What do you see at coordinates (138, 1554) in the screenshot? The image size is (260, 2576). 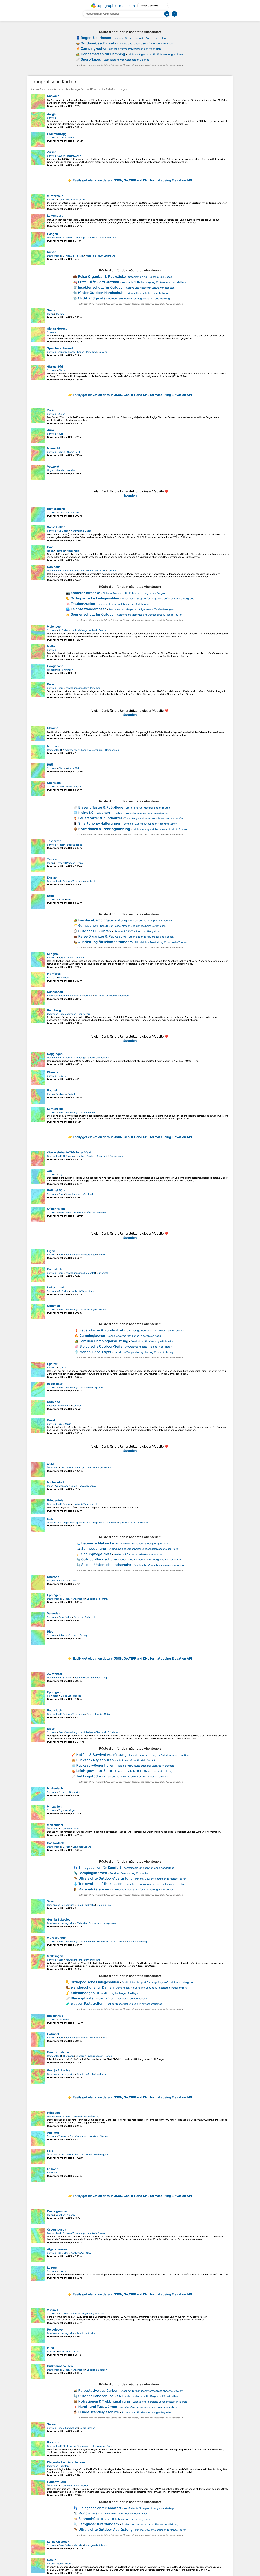 I see `Werterhalt für teure Leder-Wanderschuhe` at bounding box center [138, 1554].